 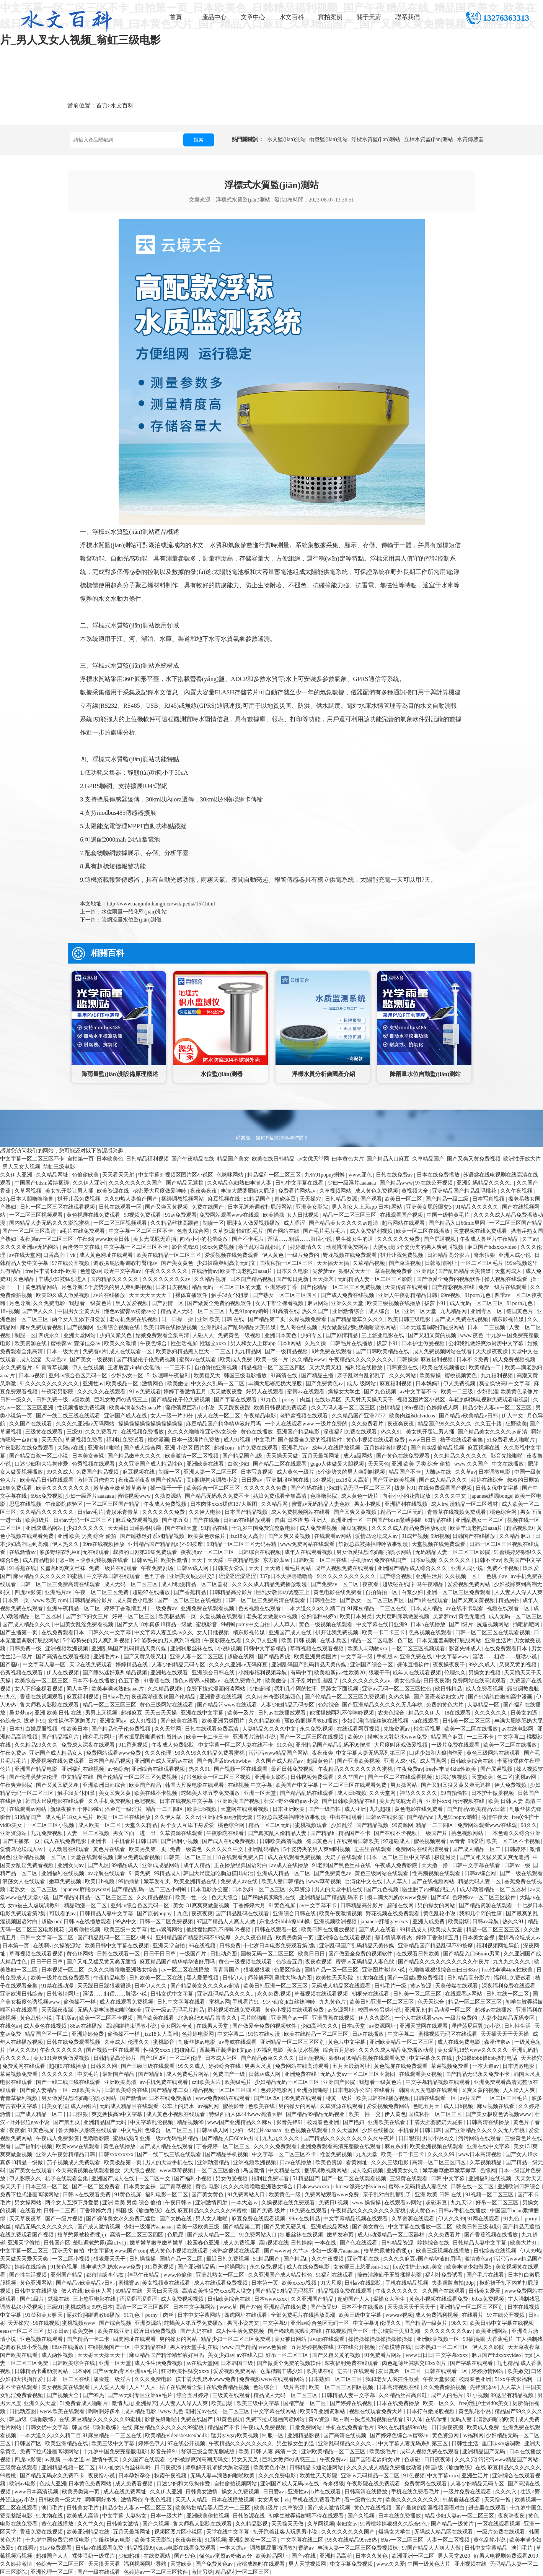 I want to click on 国产性生活视频, so click(x=28, y=2275).